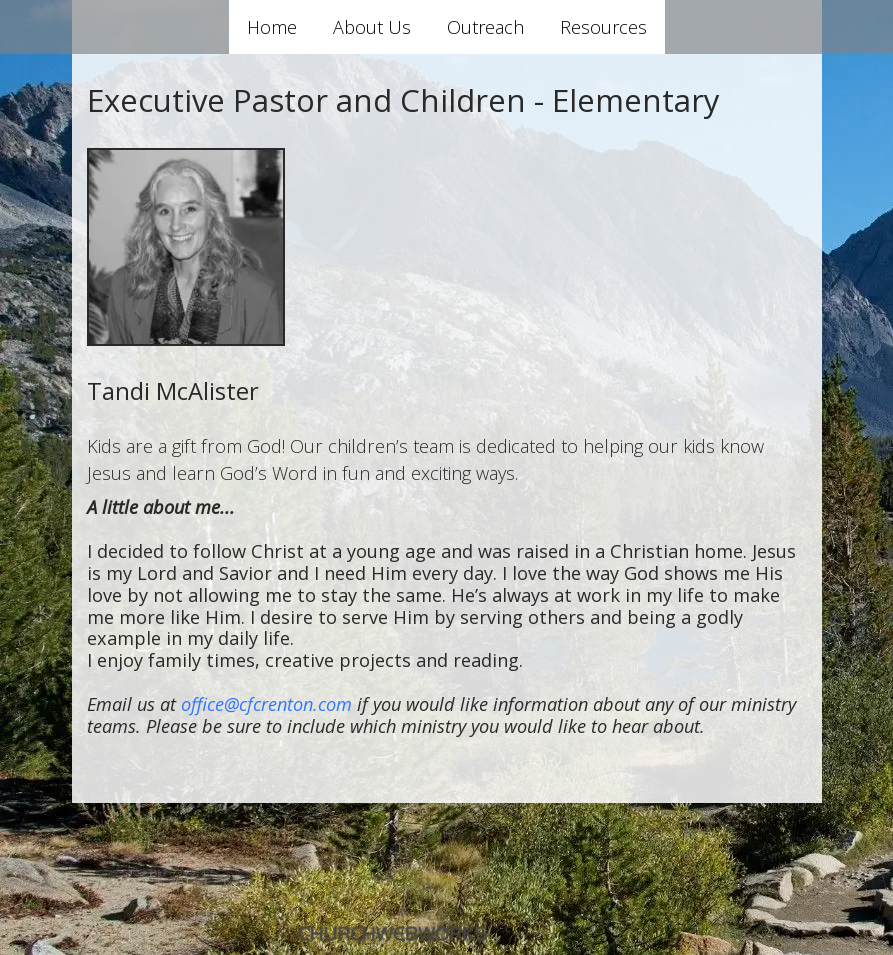 This screenshot has width=893, height=955. I want to click on About Us, so click(372, 27).